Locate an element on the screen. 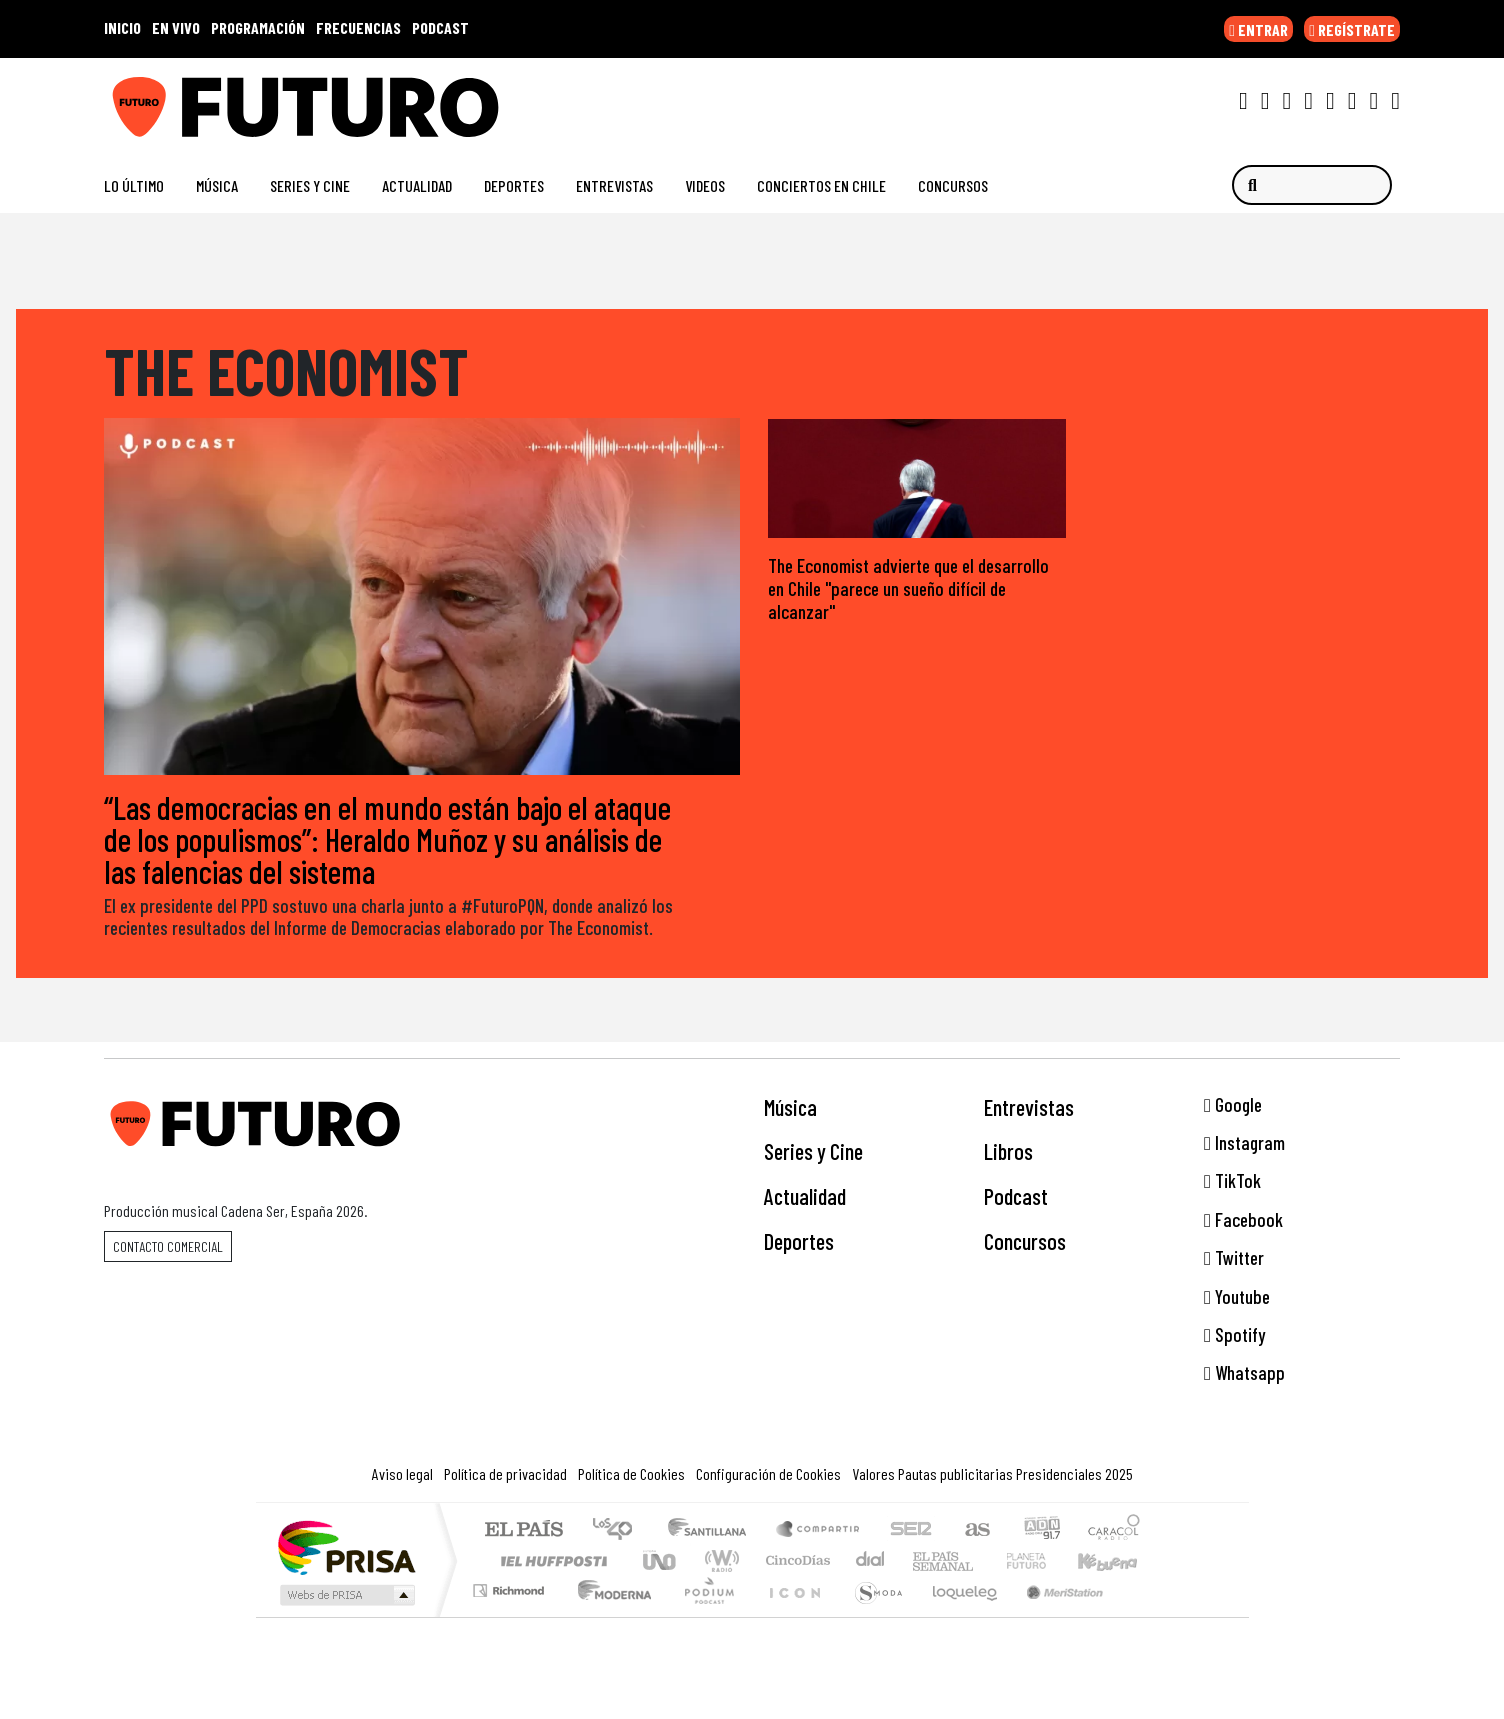  Medios Grupo Prisa is located at coordinates (345, 1596).